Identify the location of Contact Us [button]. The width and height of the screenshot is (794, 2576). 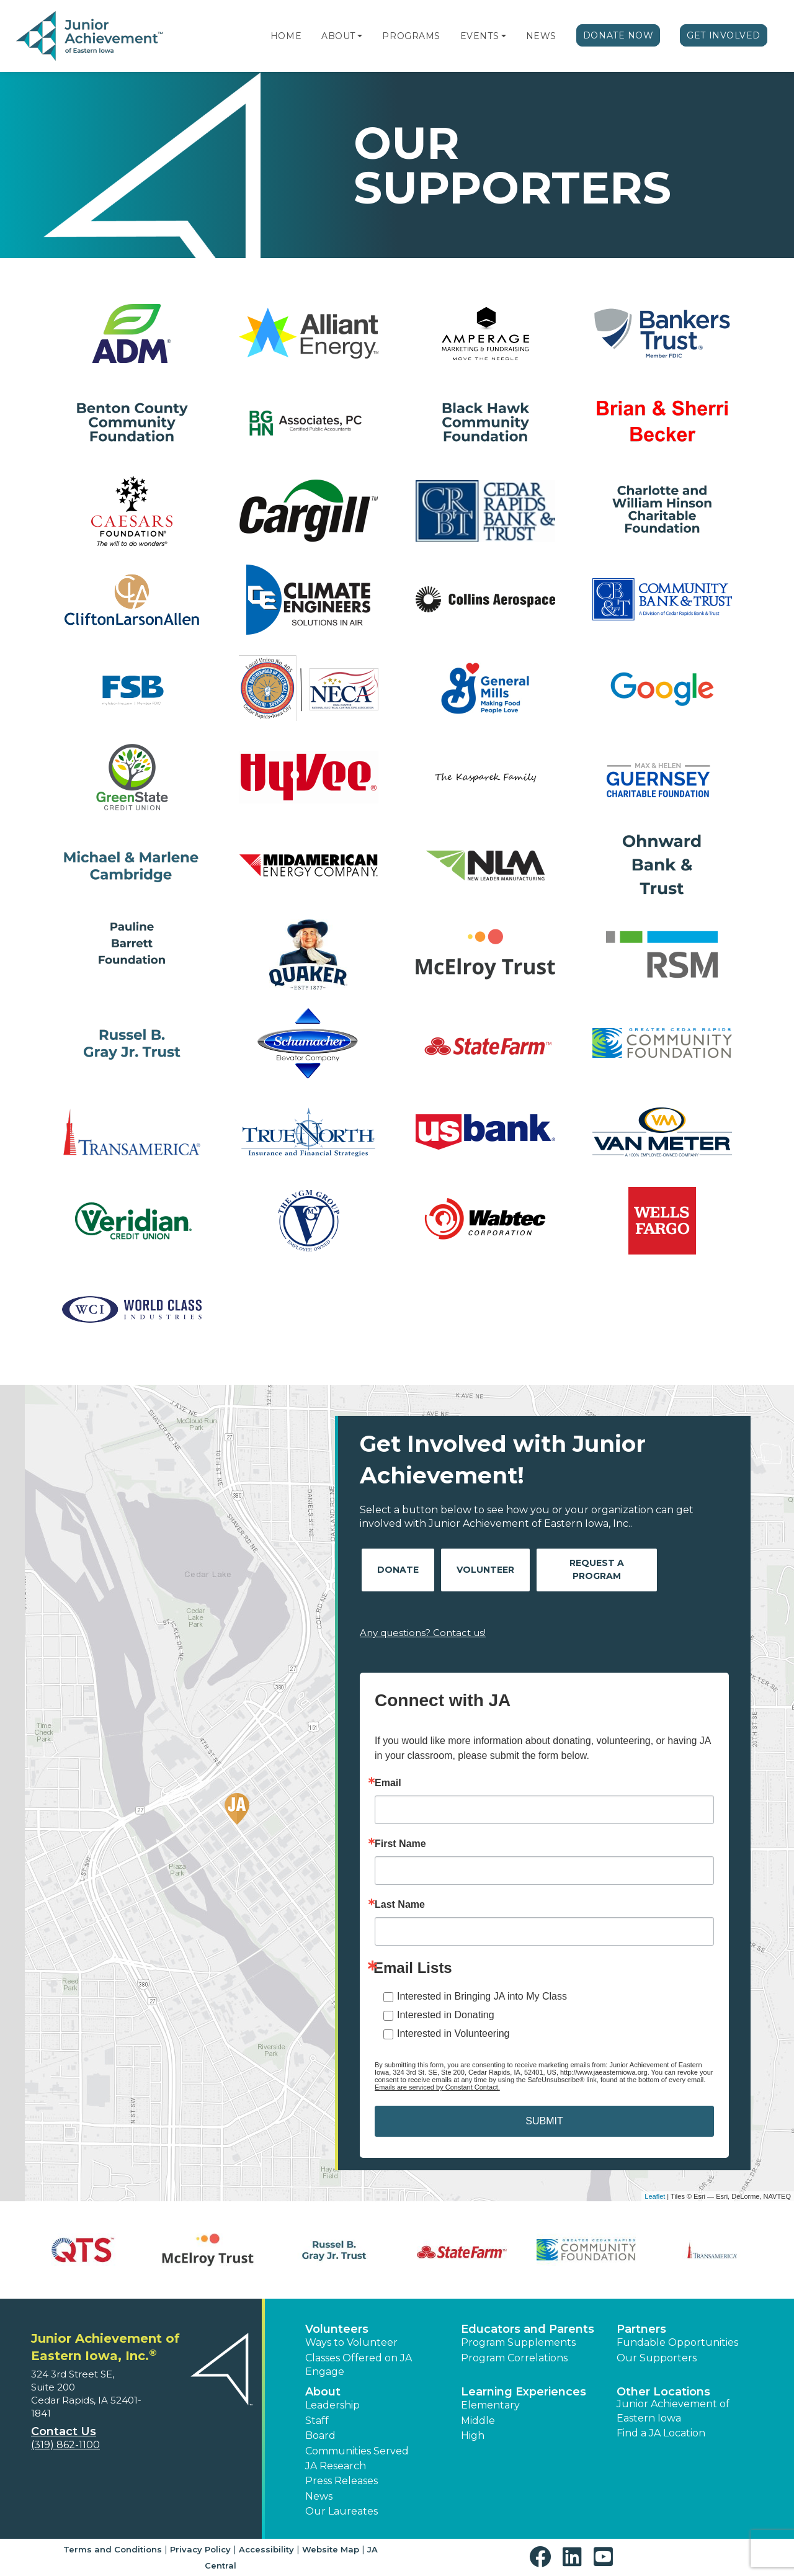
(63, 2431).